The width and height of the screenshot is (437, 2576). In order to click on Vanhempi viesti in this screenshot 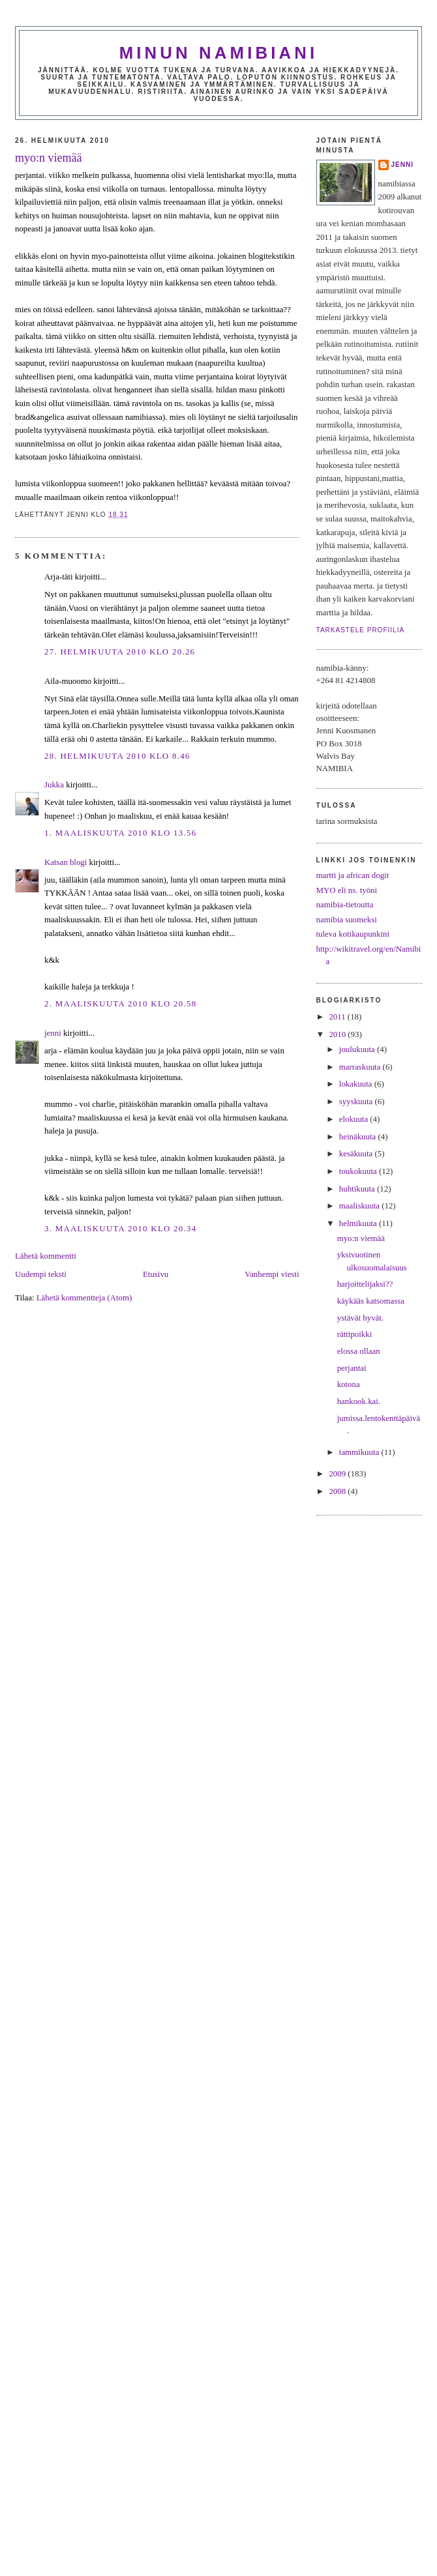, I will do `click(272, 1274)`.